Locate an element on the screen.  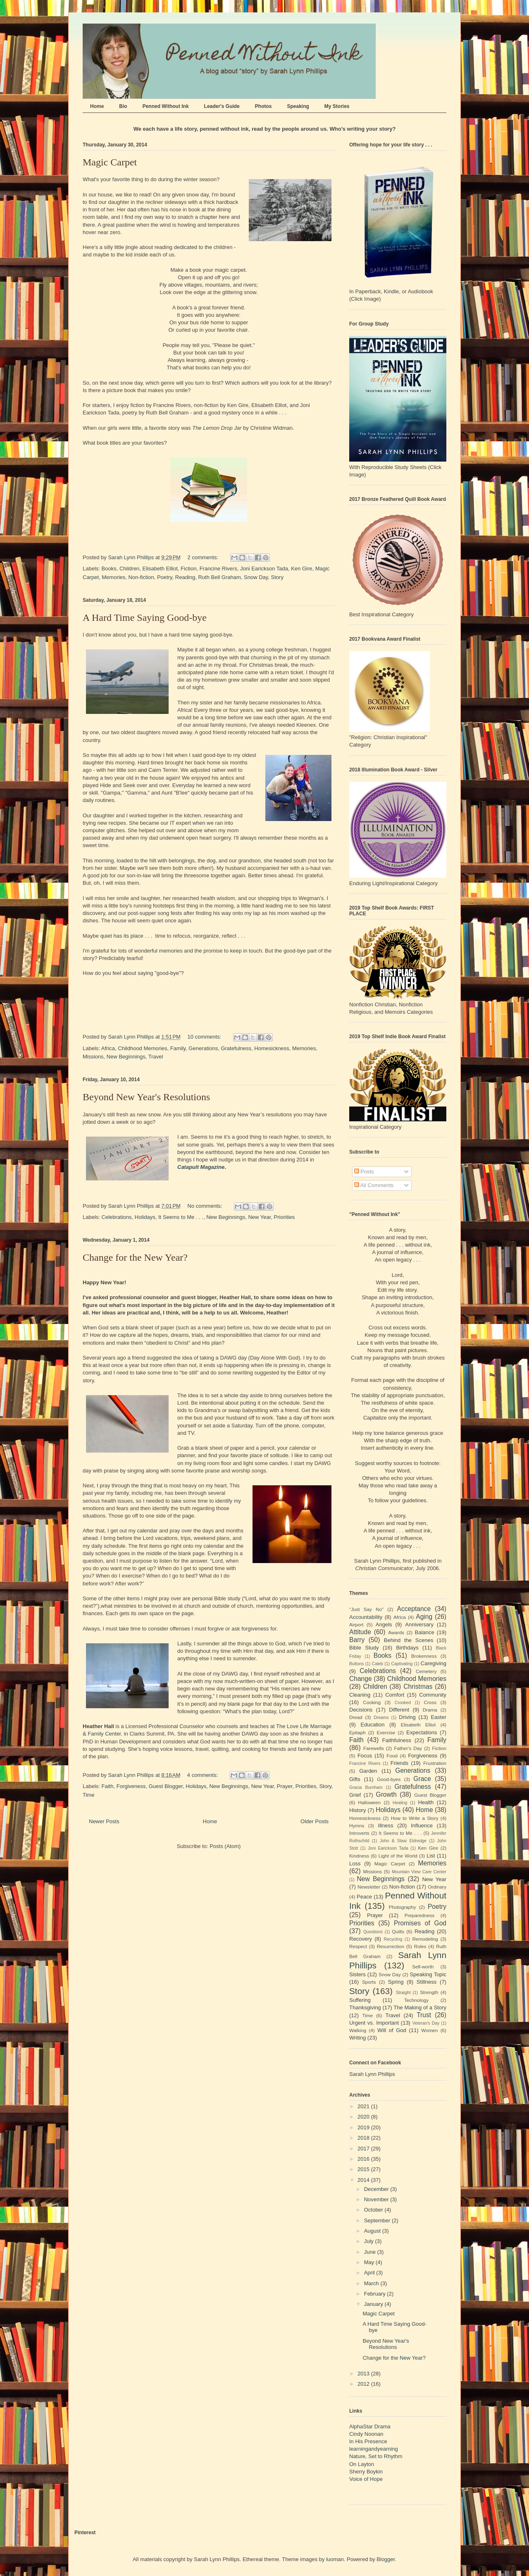
Ken Gire is located at coordinates (301, 568).